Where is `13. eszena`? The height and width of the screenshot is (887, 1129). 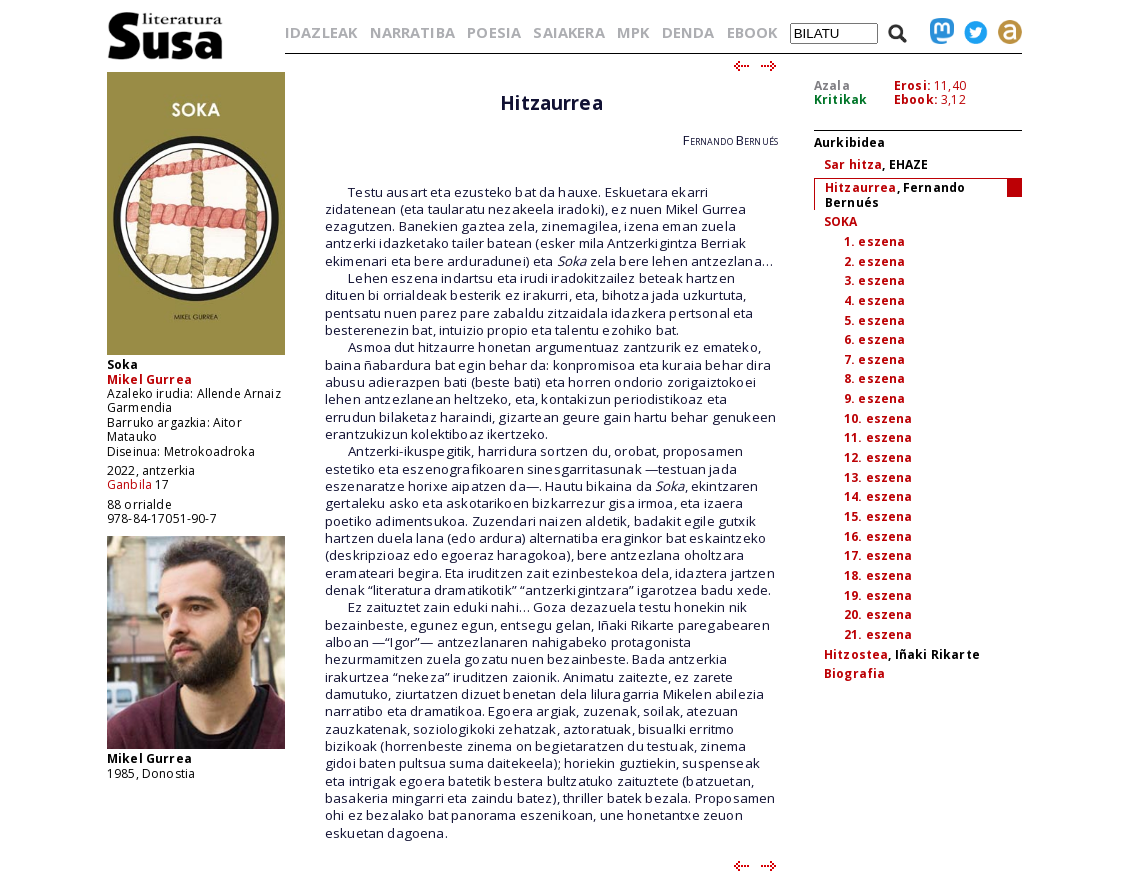
13. eszena is located at coordinates (878, 477).